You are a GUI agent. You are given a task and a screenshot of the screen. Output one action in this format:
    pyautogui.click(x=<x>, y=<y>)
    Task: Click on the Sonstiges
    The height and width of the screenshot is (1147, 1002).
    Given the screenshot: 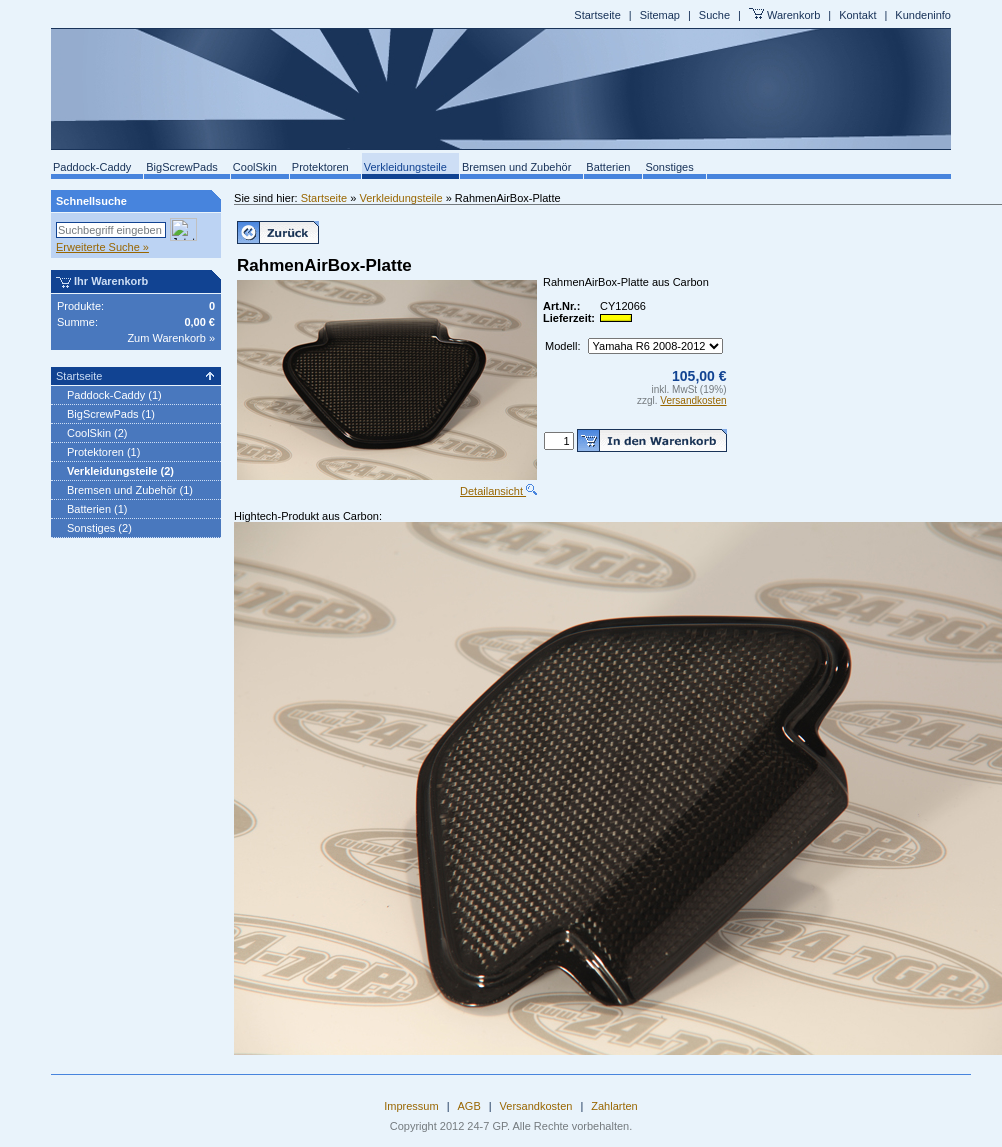 What is the action you would take?
    pyautogui.click(x=669, y=167)
    